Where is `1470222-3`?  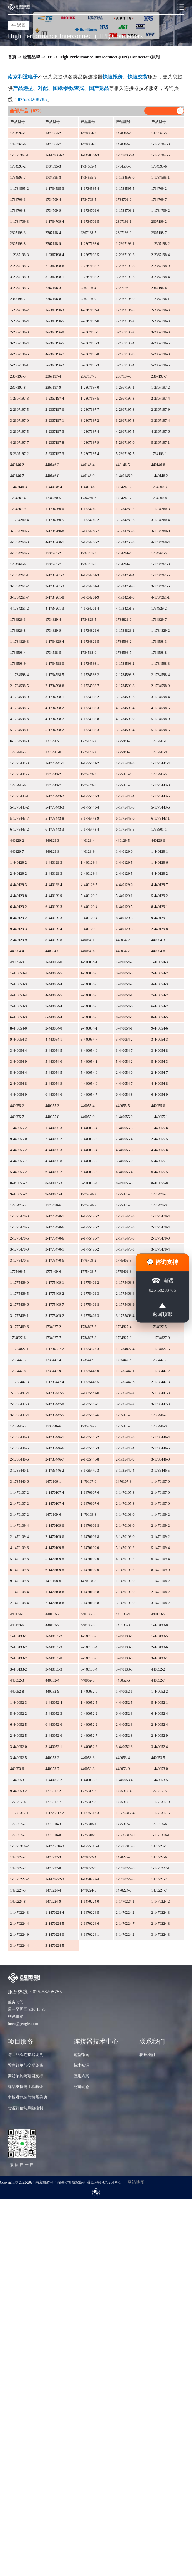
1470222-3 is located at coordinates (53, 1857).